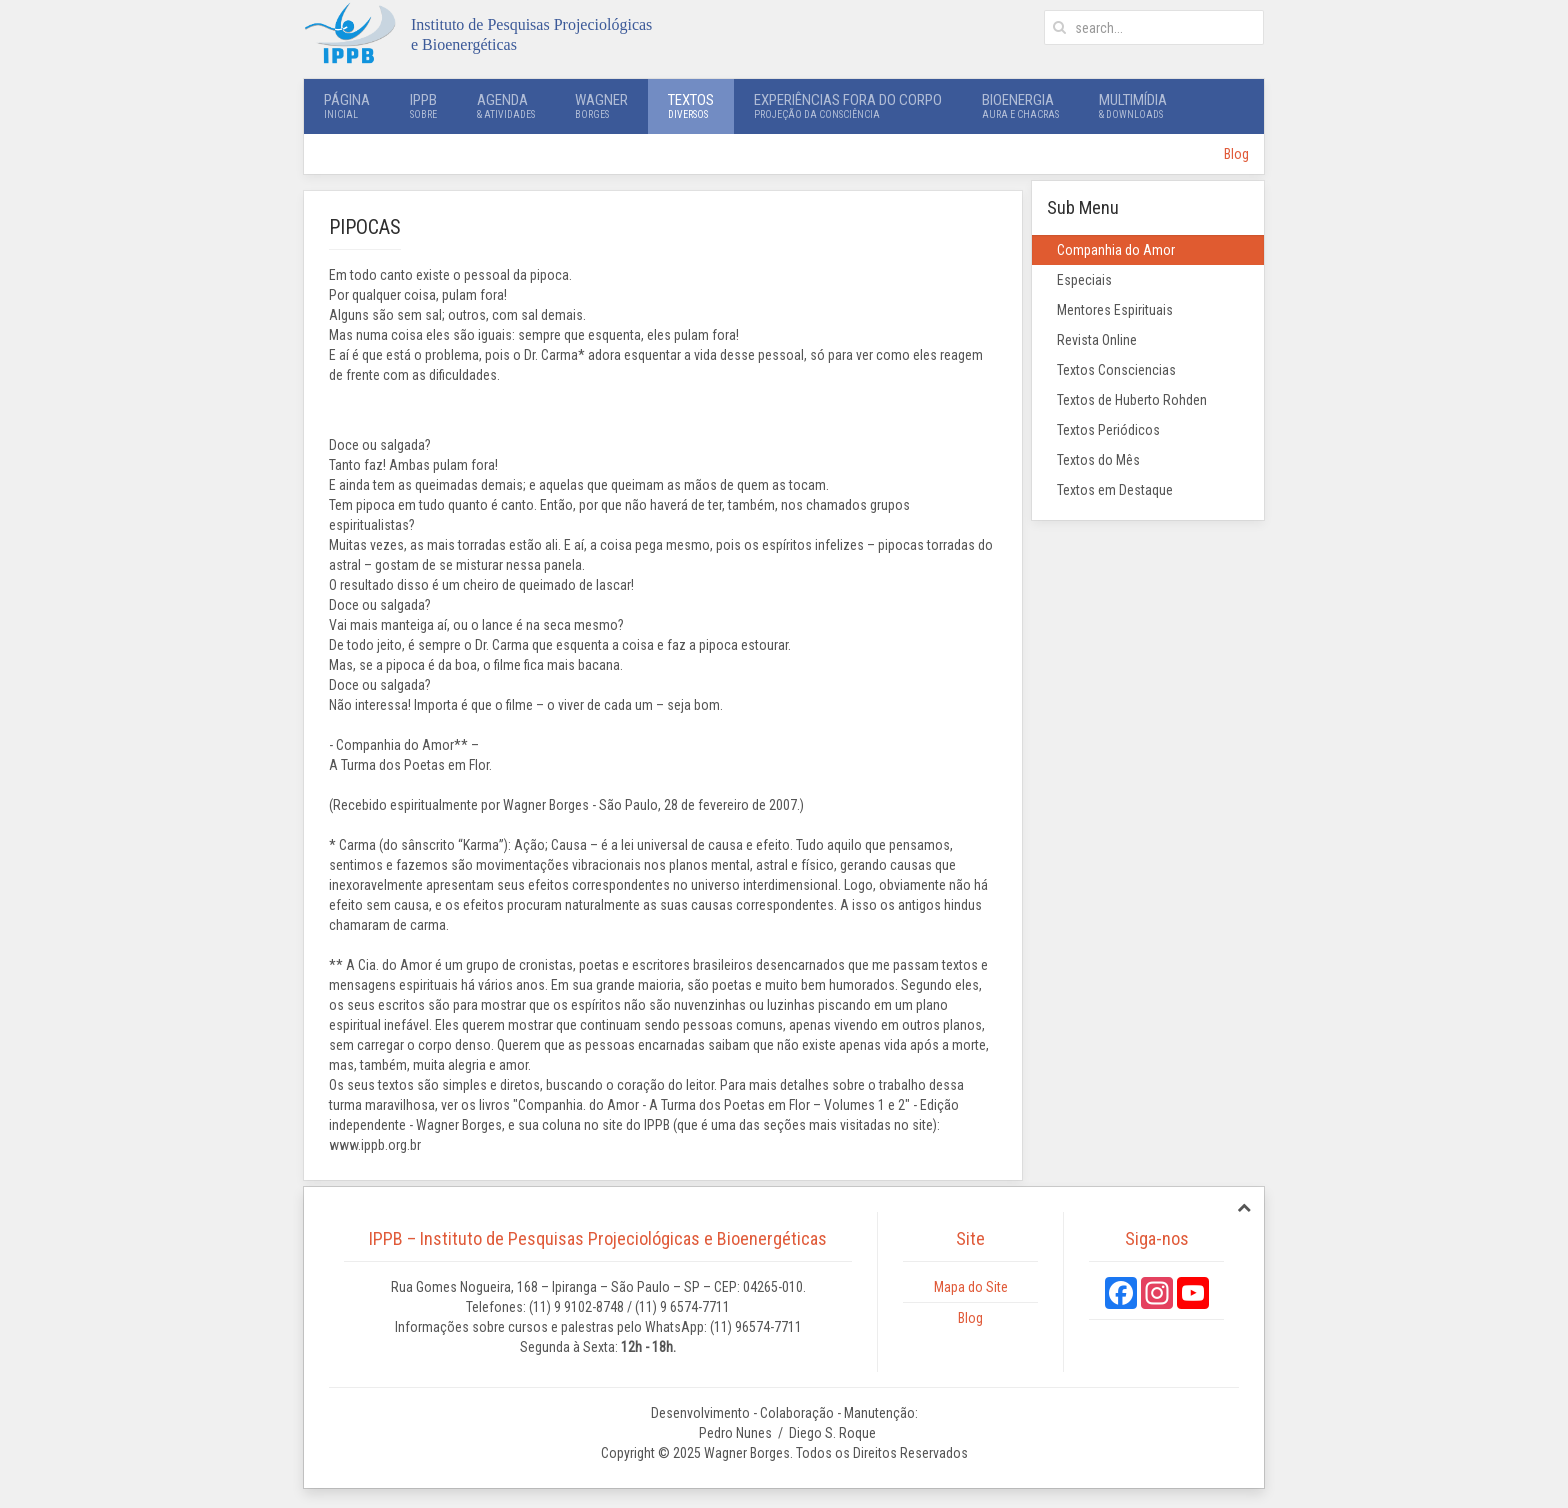 This screenshot has height=1508, width=1568. What do you see at coordinates (1132, 400) in the screenshot?
I see `Textos de Huberto Rohden` at bounding box center [1132, 400].